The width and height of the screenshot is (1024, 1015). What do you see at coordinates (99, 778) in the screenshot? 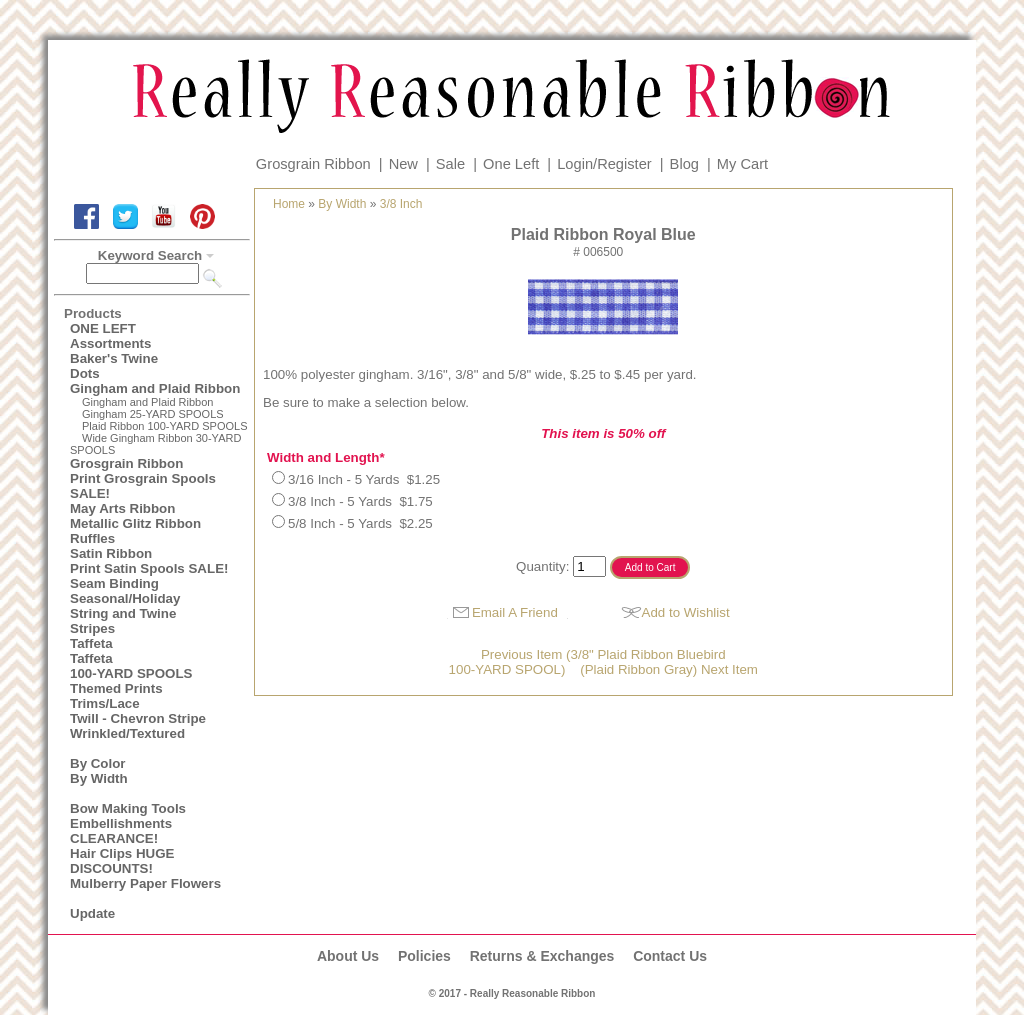
I see `By Width` at bounding box center [99, 778].